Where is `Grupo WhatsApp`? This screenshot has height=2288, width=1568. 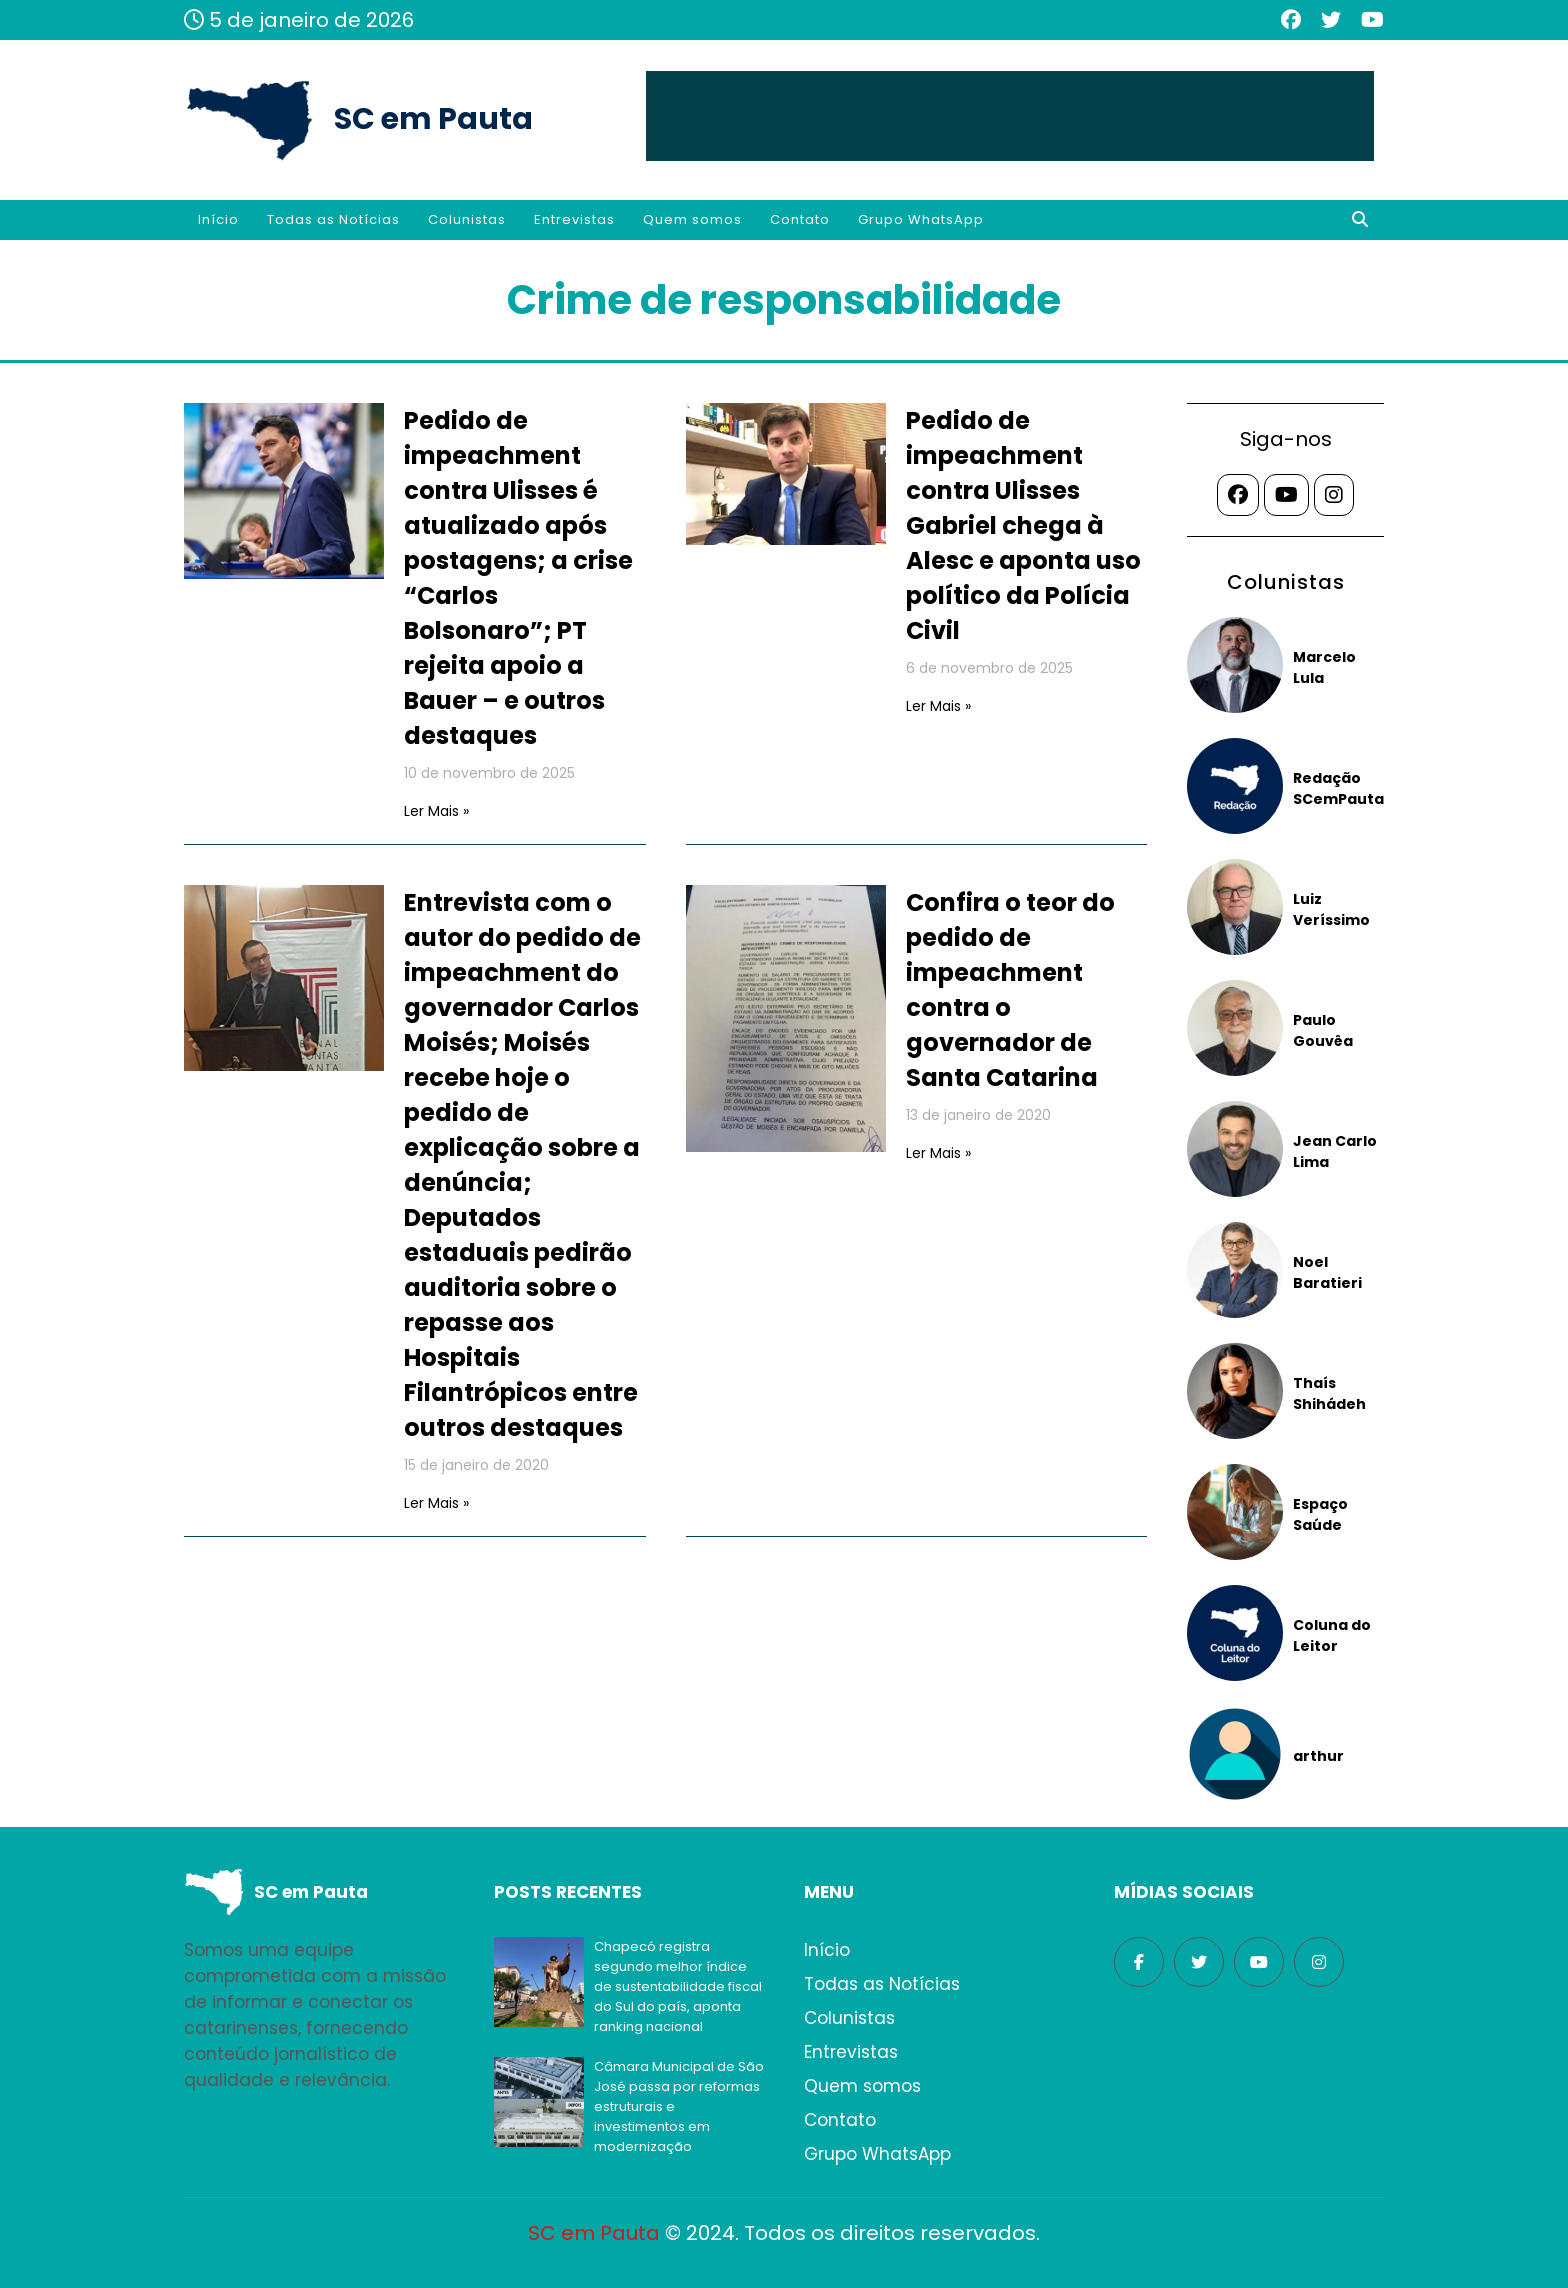
Grupo WhatsApp is located at coordinates (921, 219).